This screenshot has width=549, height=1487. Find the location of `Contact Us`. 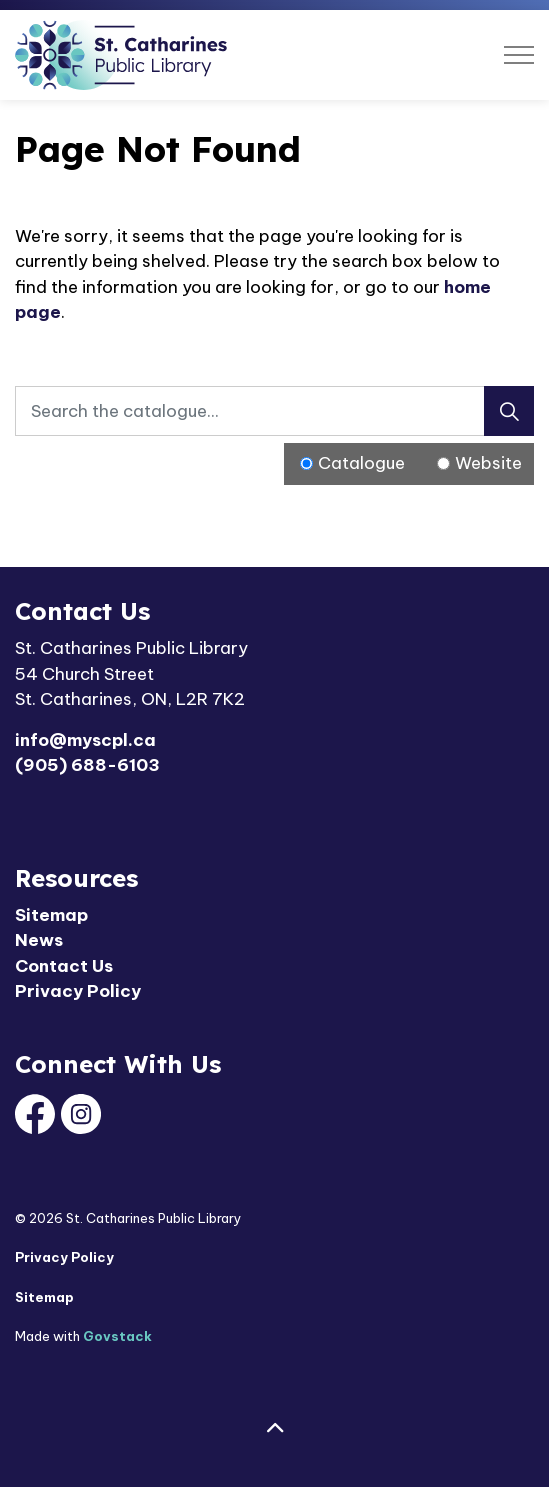

Contact Us is located at coordinates (64, 966).